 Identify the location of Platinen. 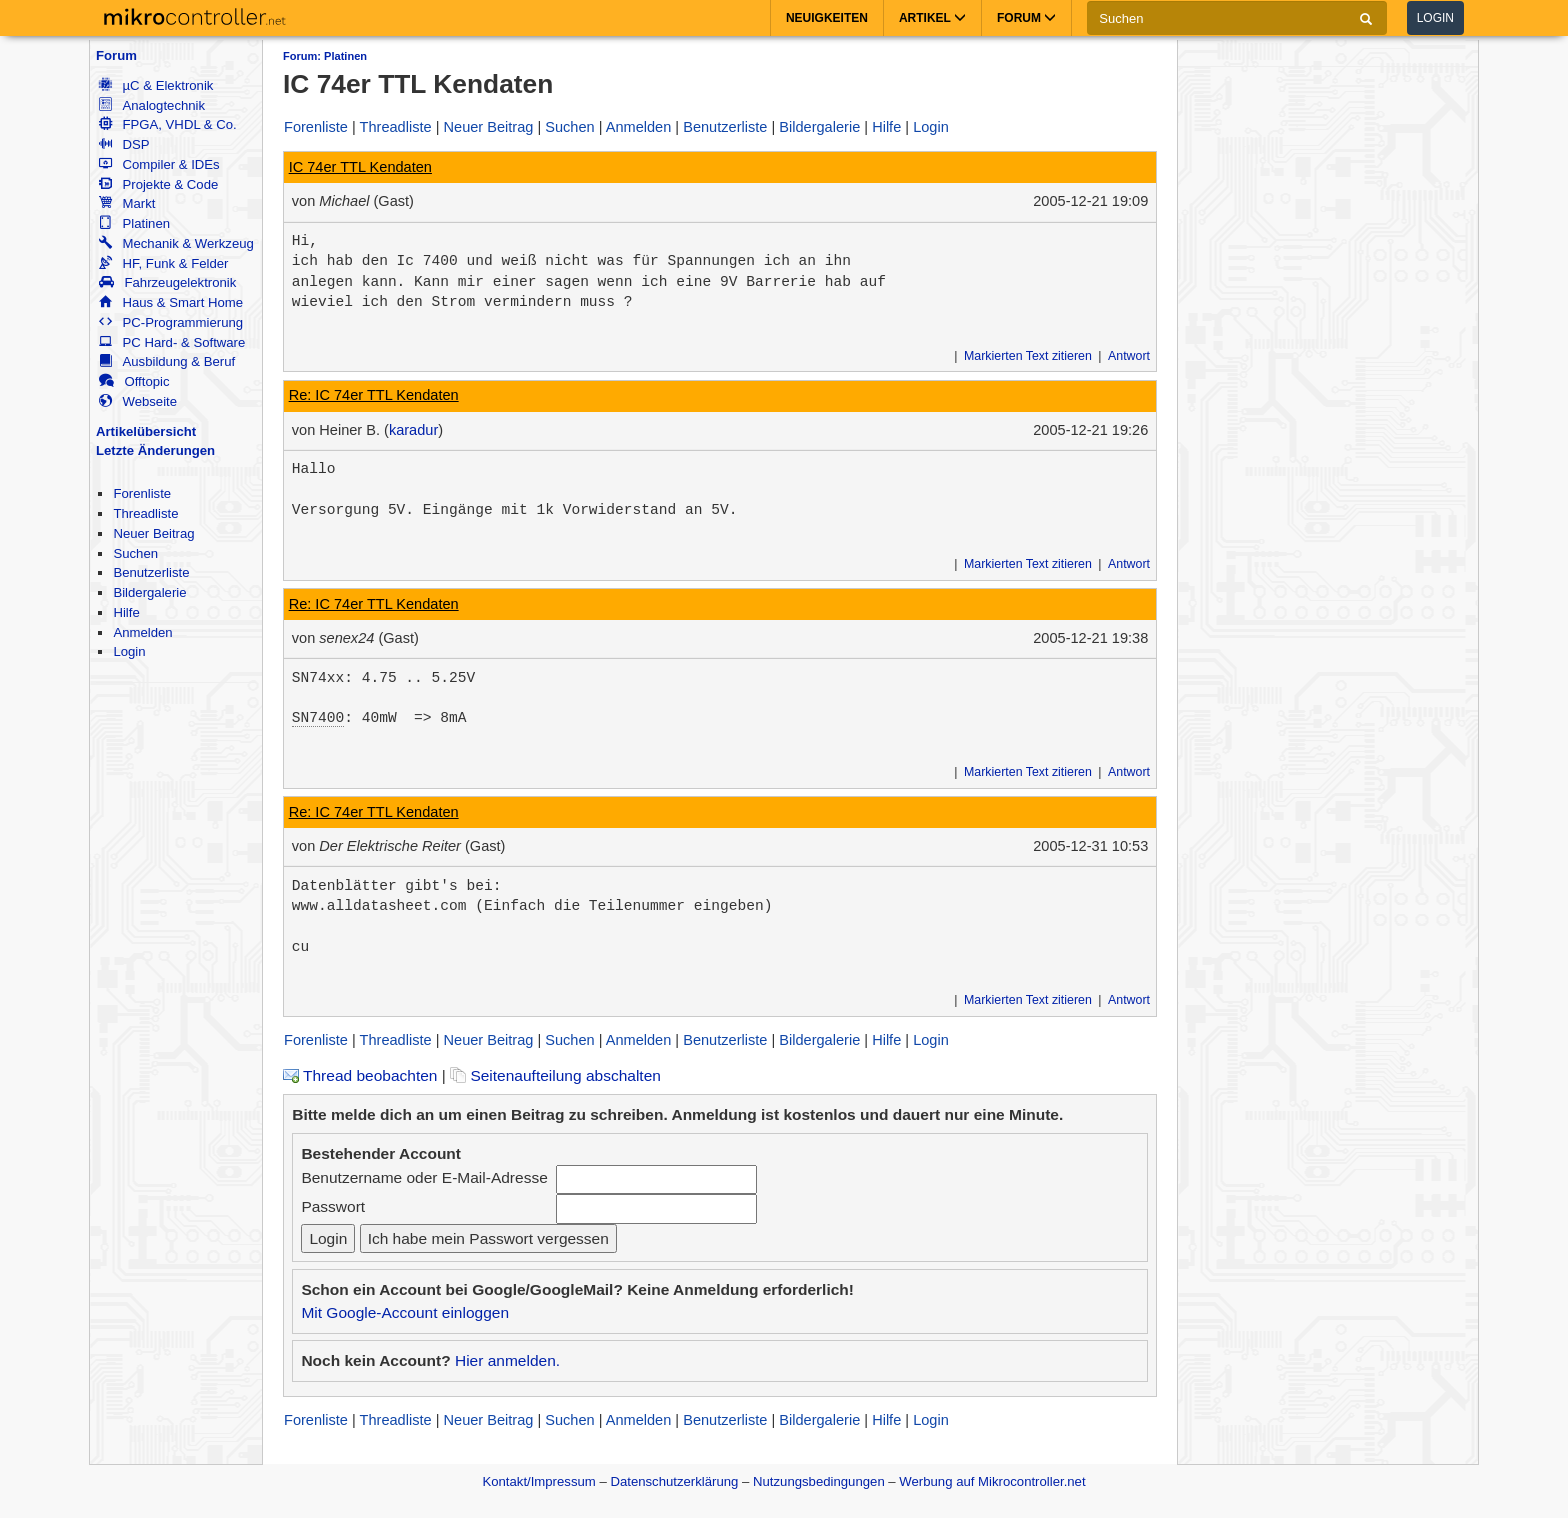
(134, 223).